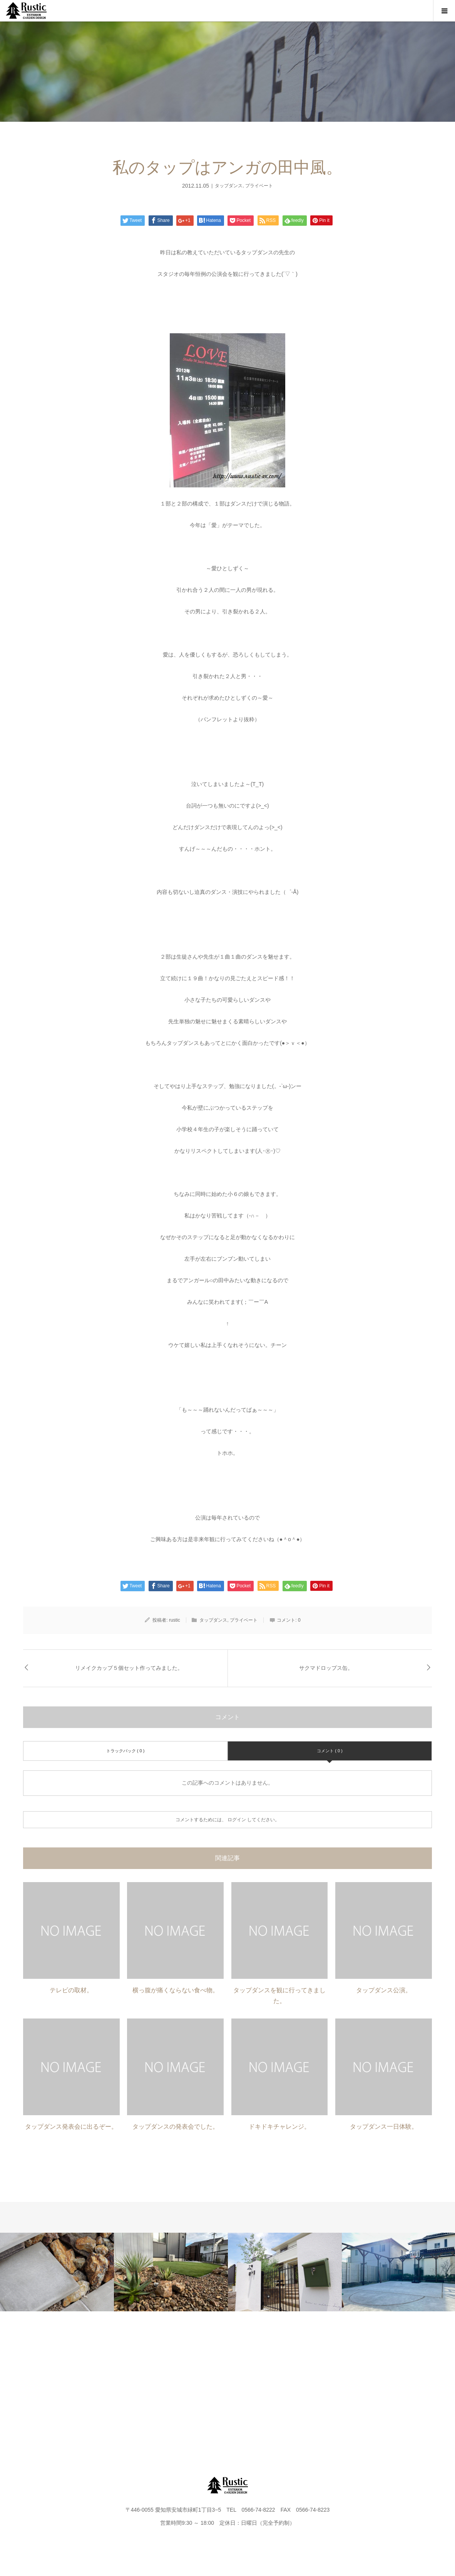 This screenshot has height=2576, width=455. I want to click on [option], so click(57, 2272).